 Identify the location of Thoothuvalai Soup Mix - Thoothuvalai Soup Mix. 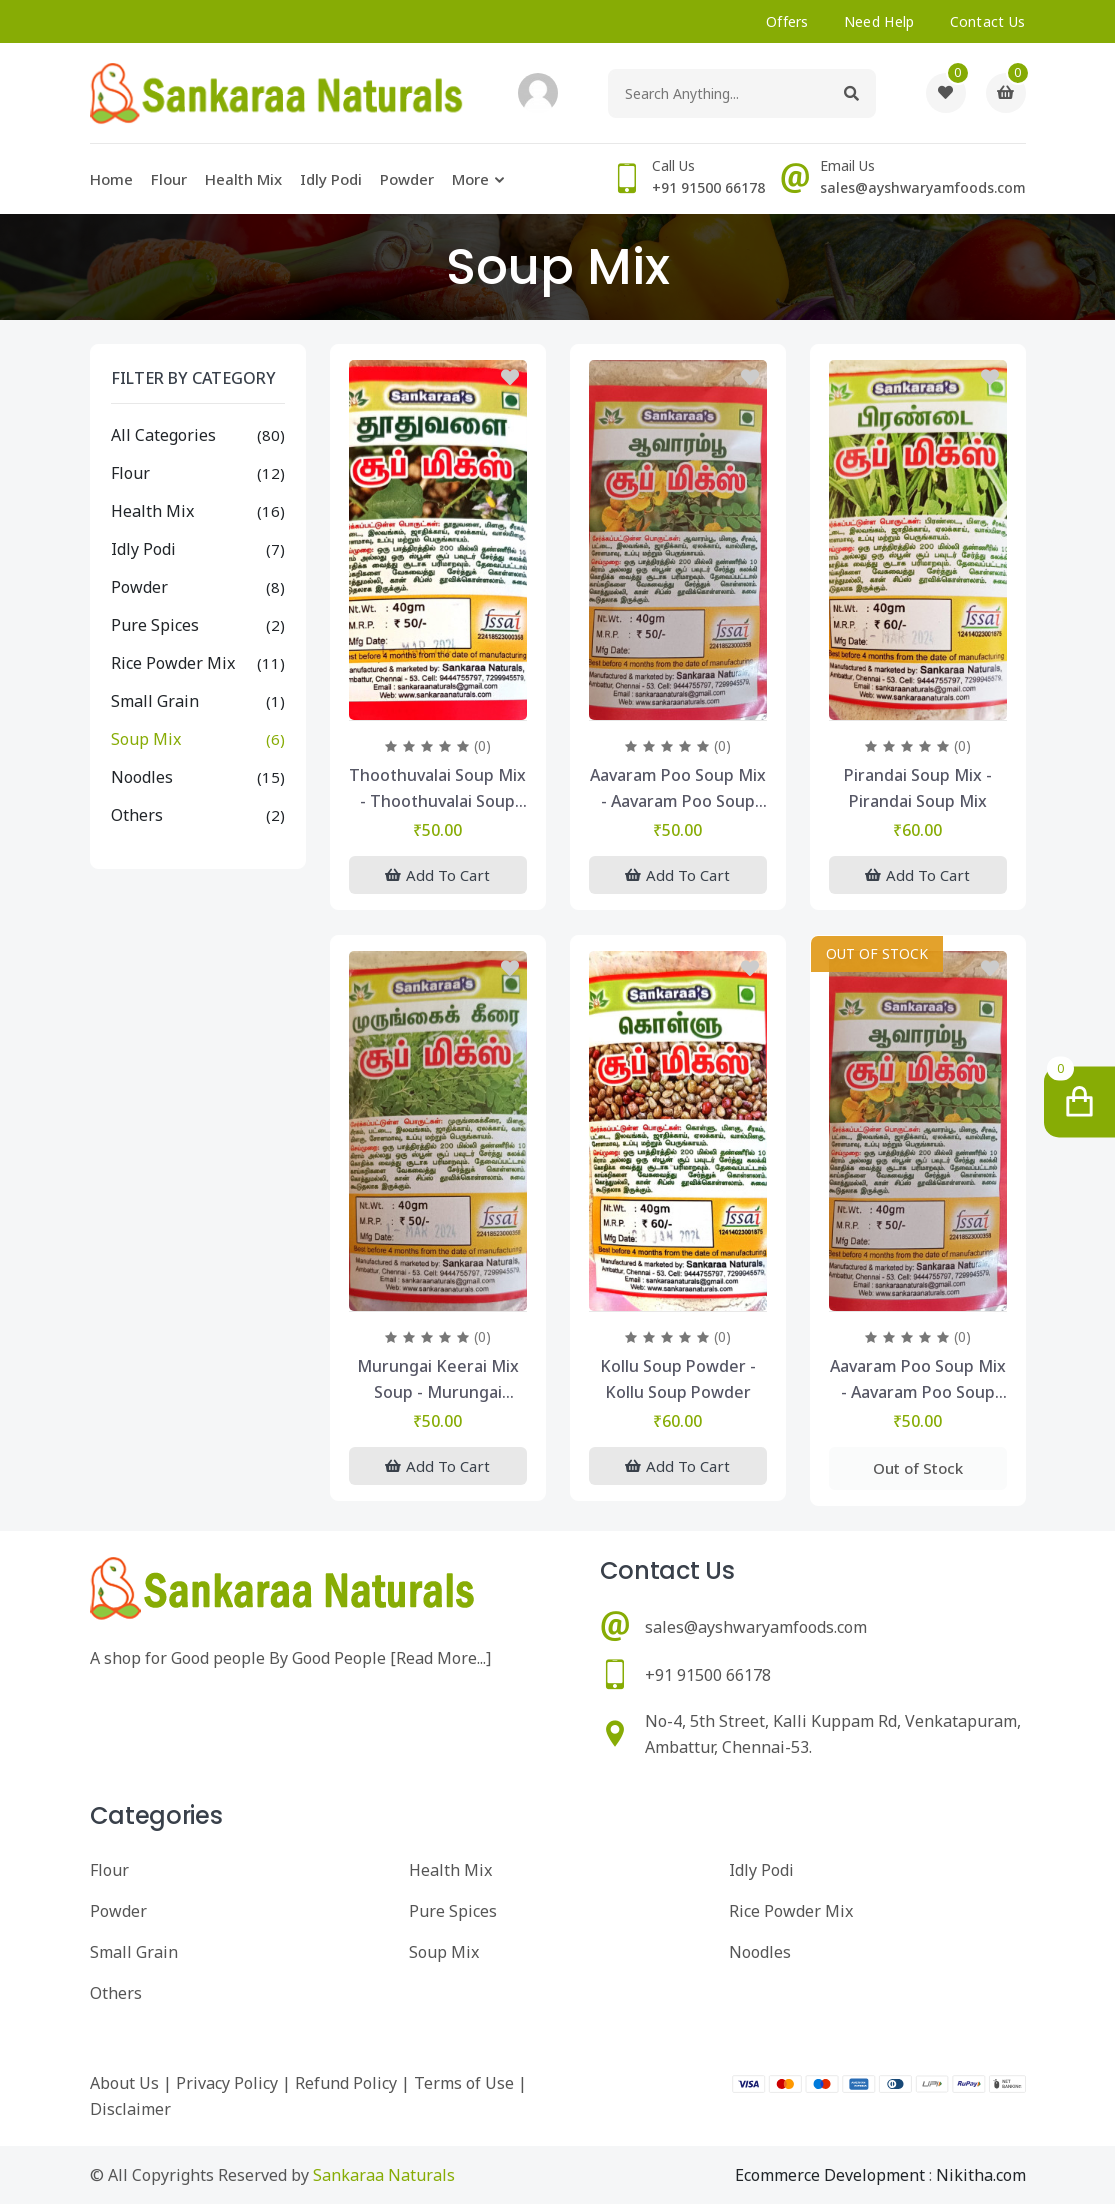
(437, 789).